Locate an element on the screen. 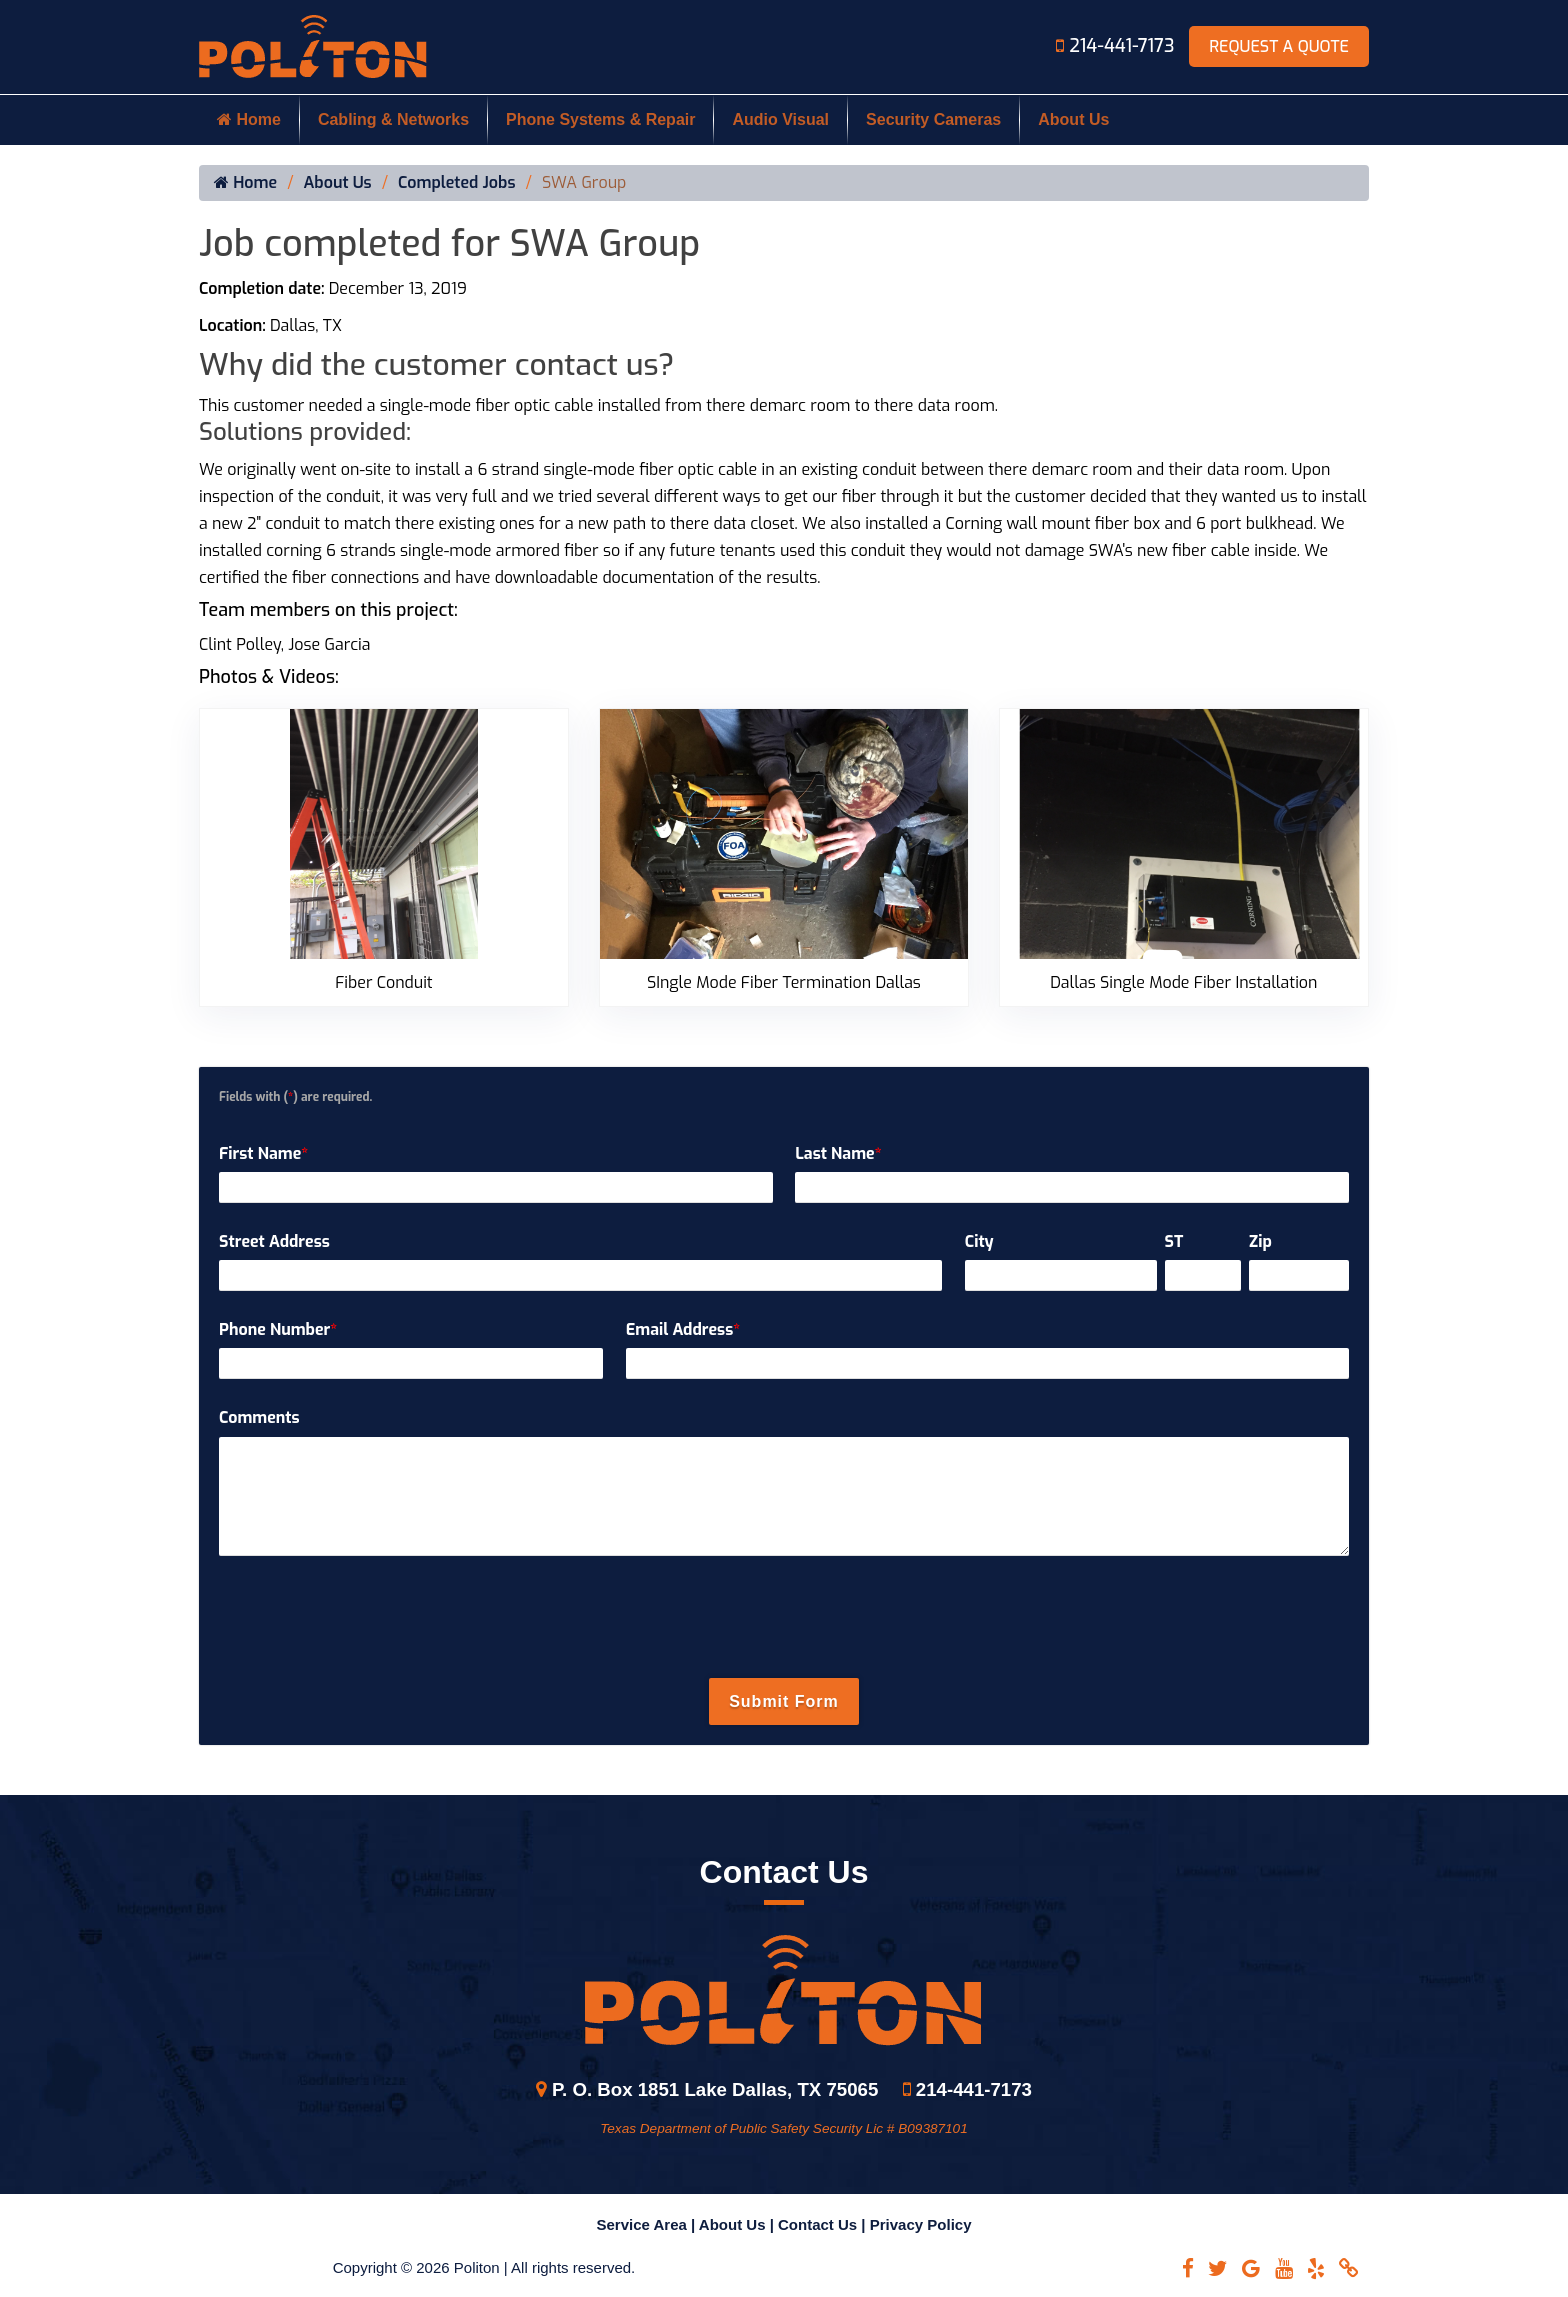  Phone Systems & Repair is located at coordinates (600, 119).